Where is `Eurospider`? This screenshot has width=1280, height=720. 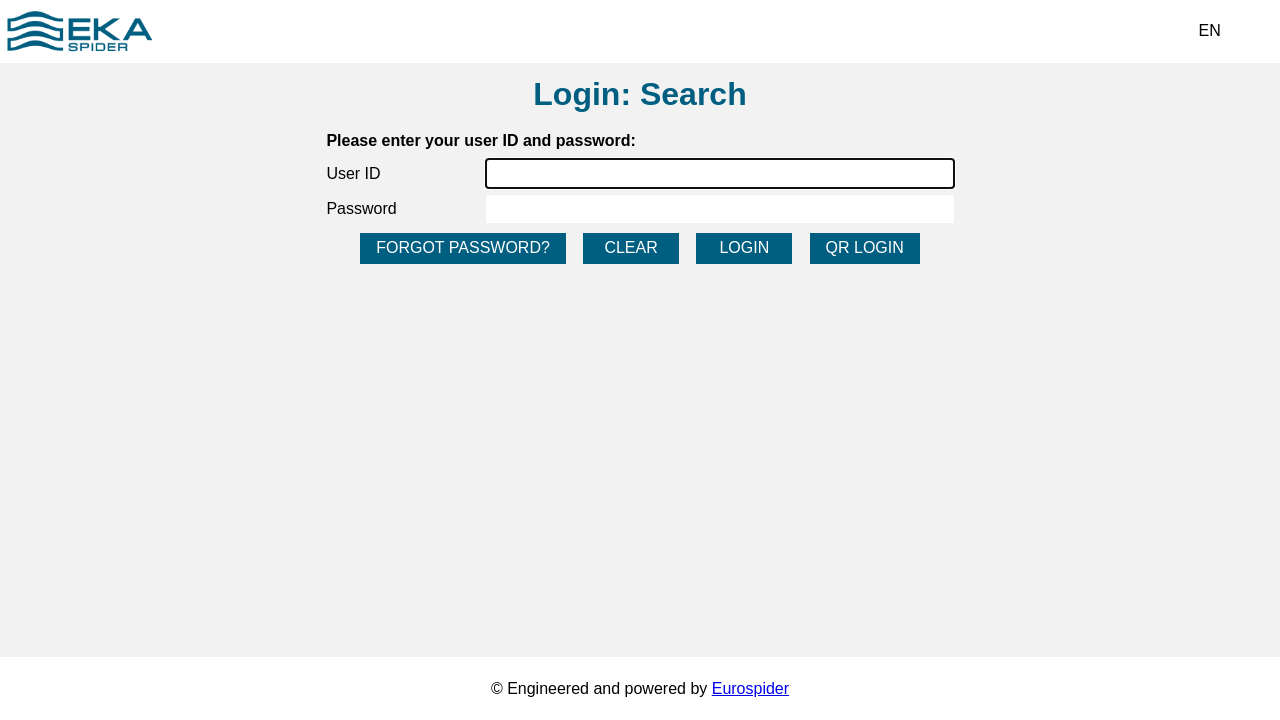 Eurospider is located at coordinates (750, 688).